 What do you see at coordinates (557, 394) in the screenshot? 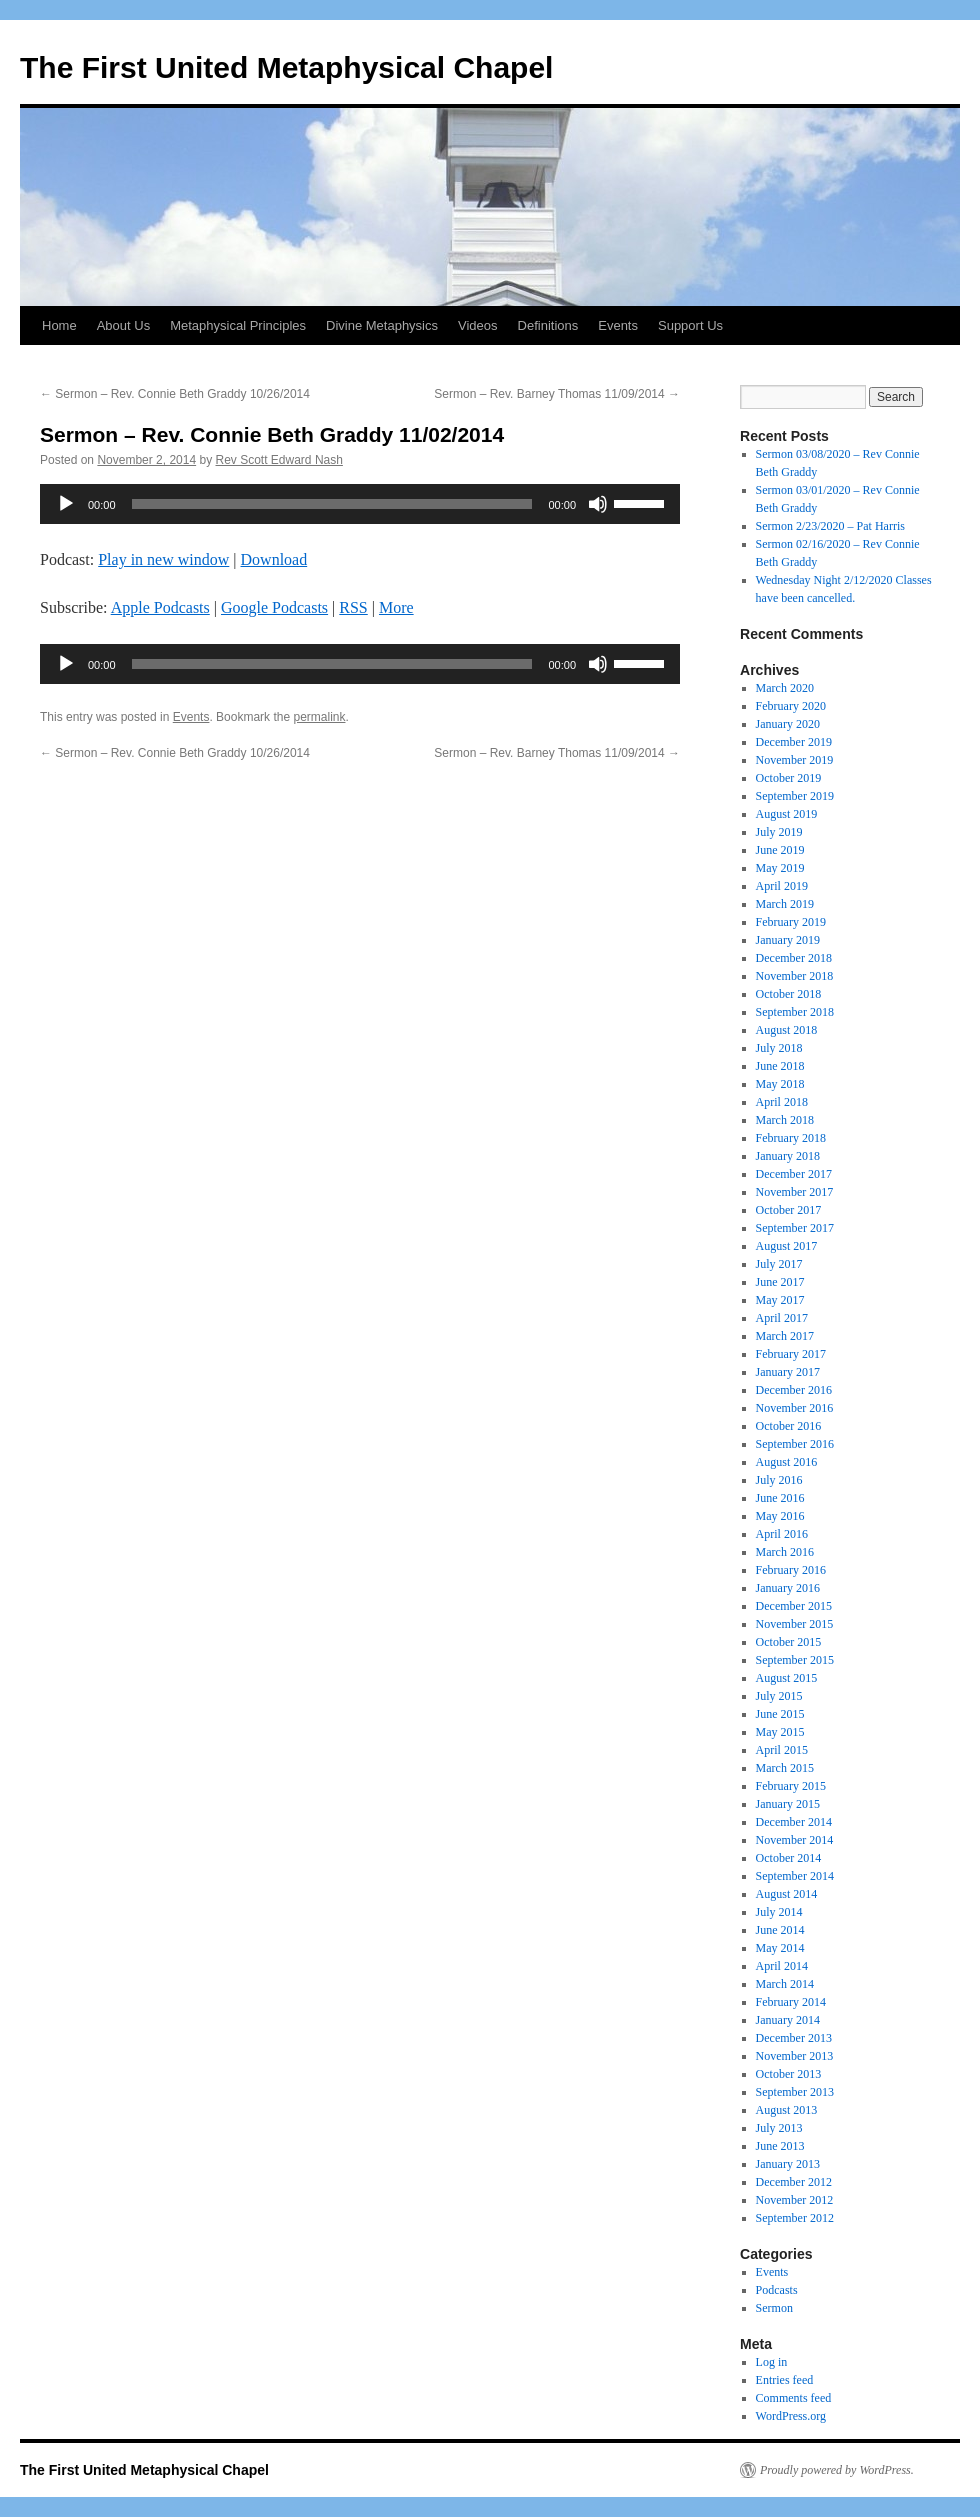
I see `Sermon – Rev. Barney Thomas 11/09/2014` at bounding box center [557, 394].